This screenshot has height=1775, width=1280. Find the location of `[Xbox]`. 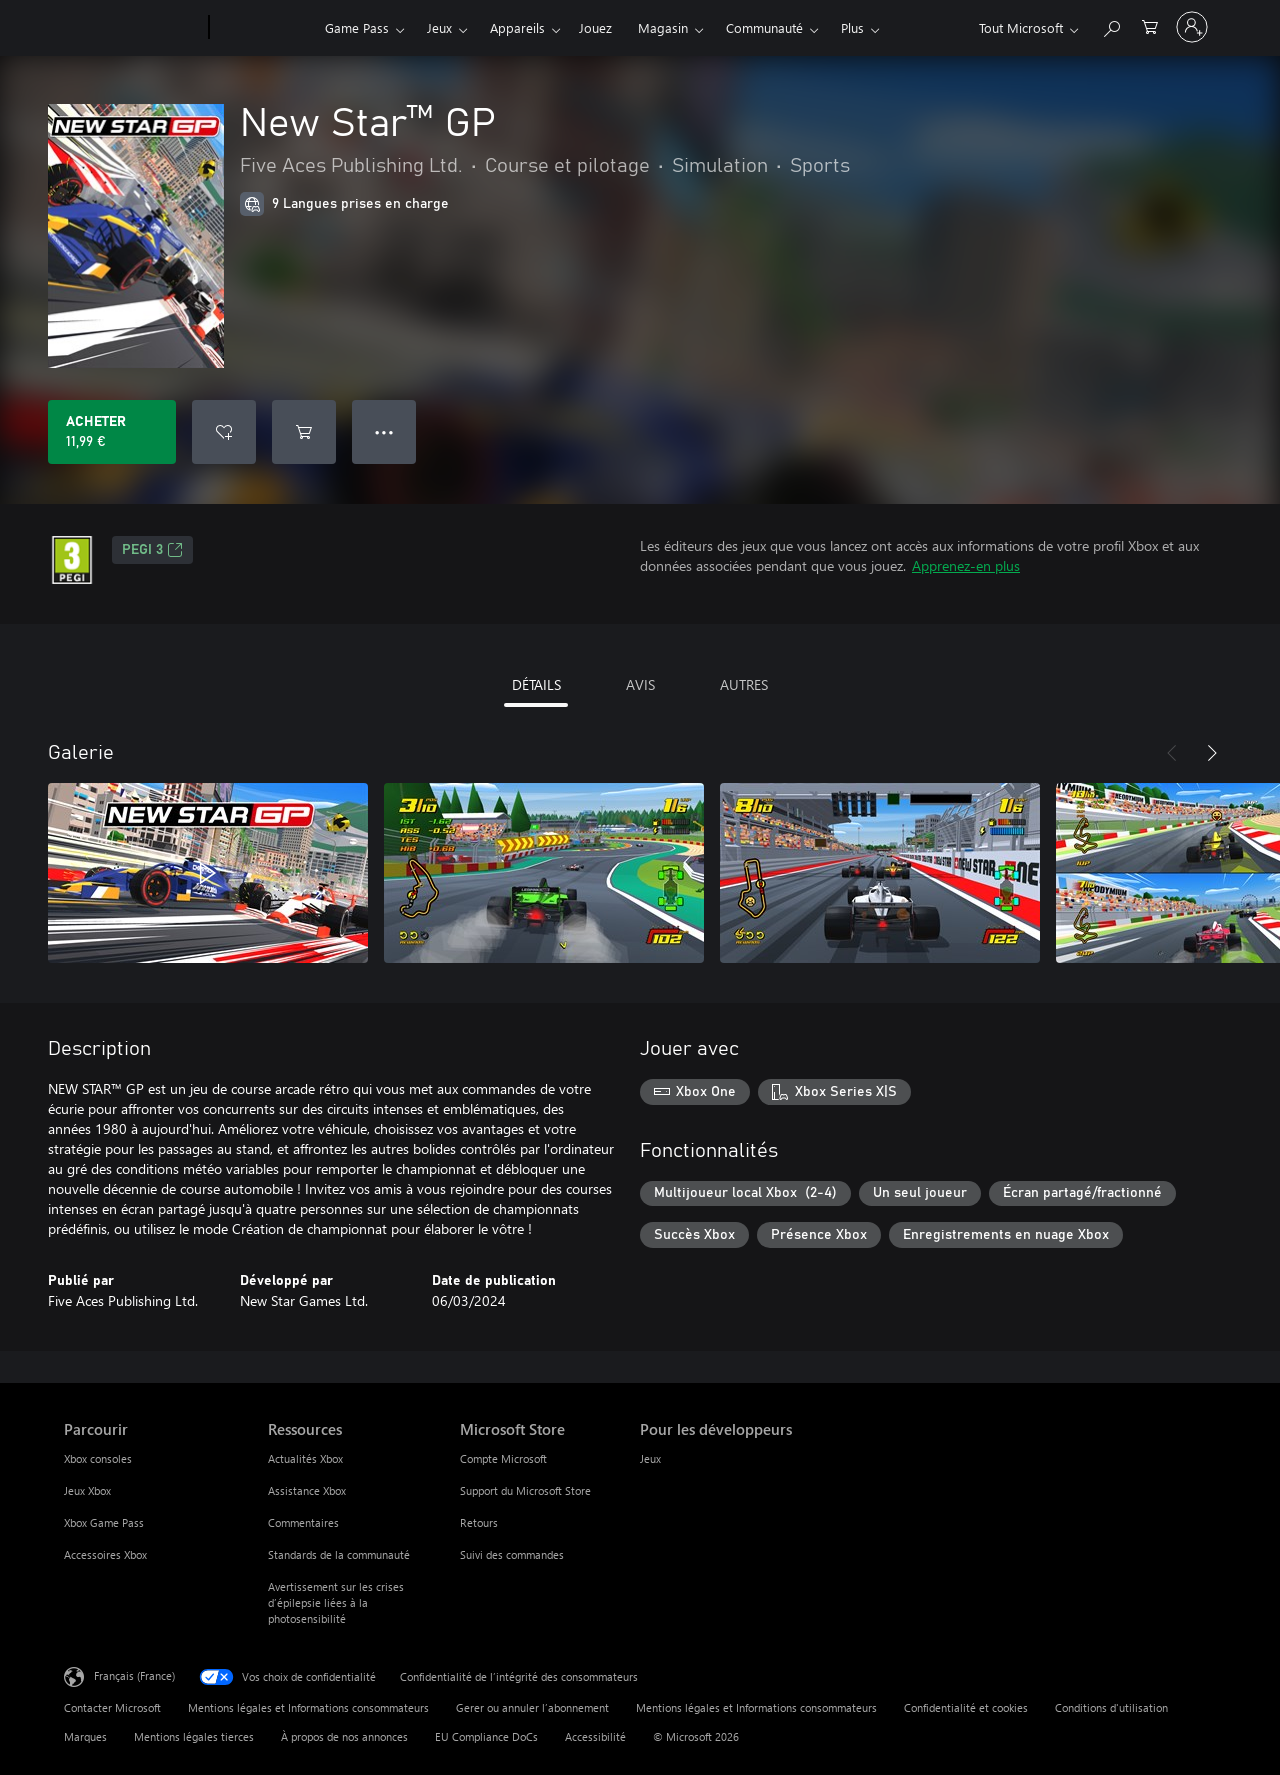

[Xbox] is located at coordinates (264, 28).